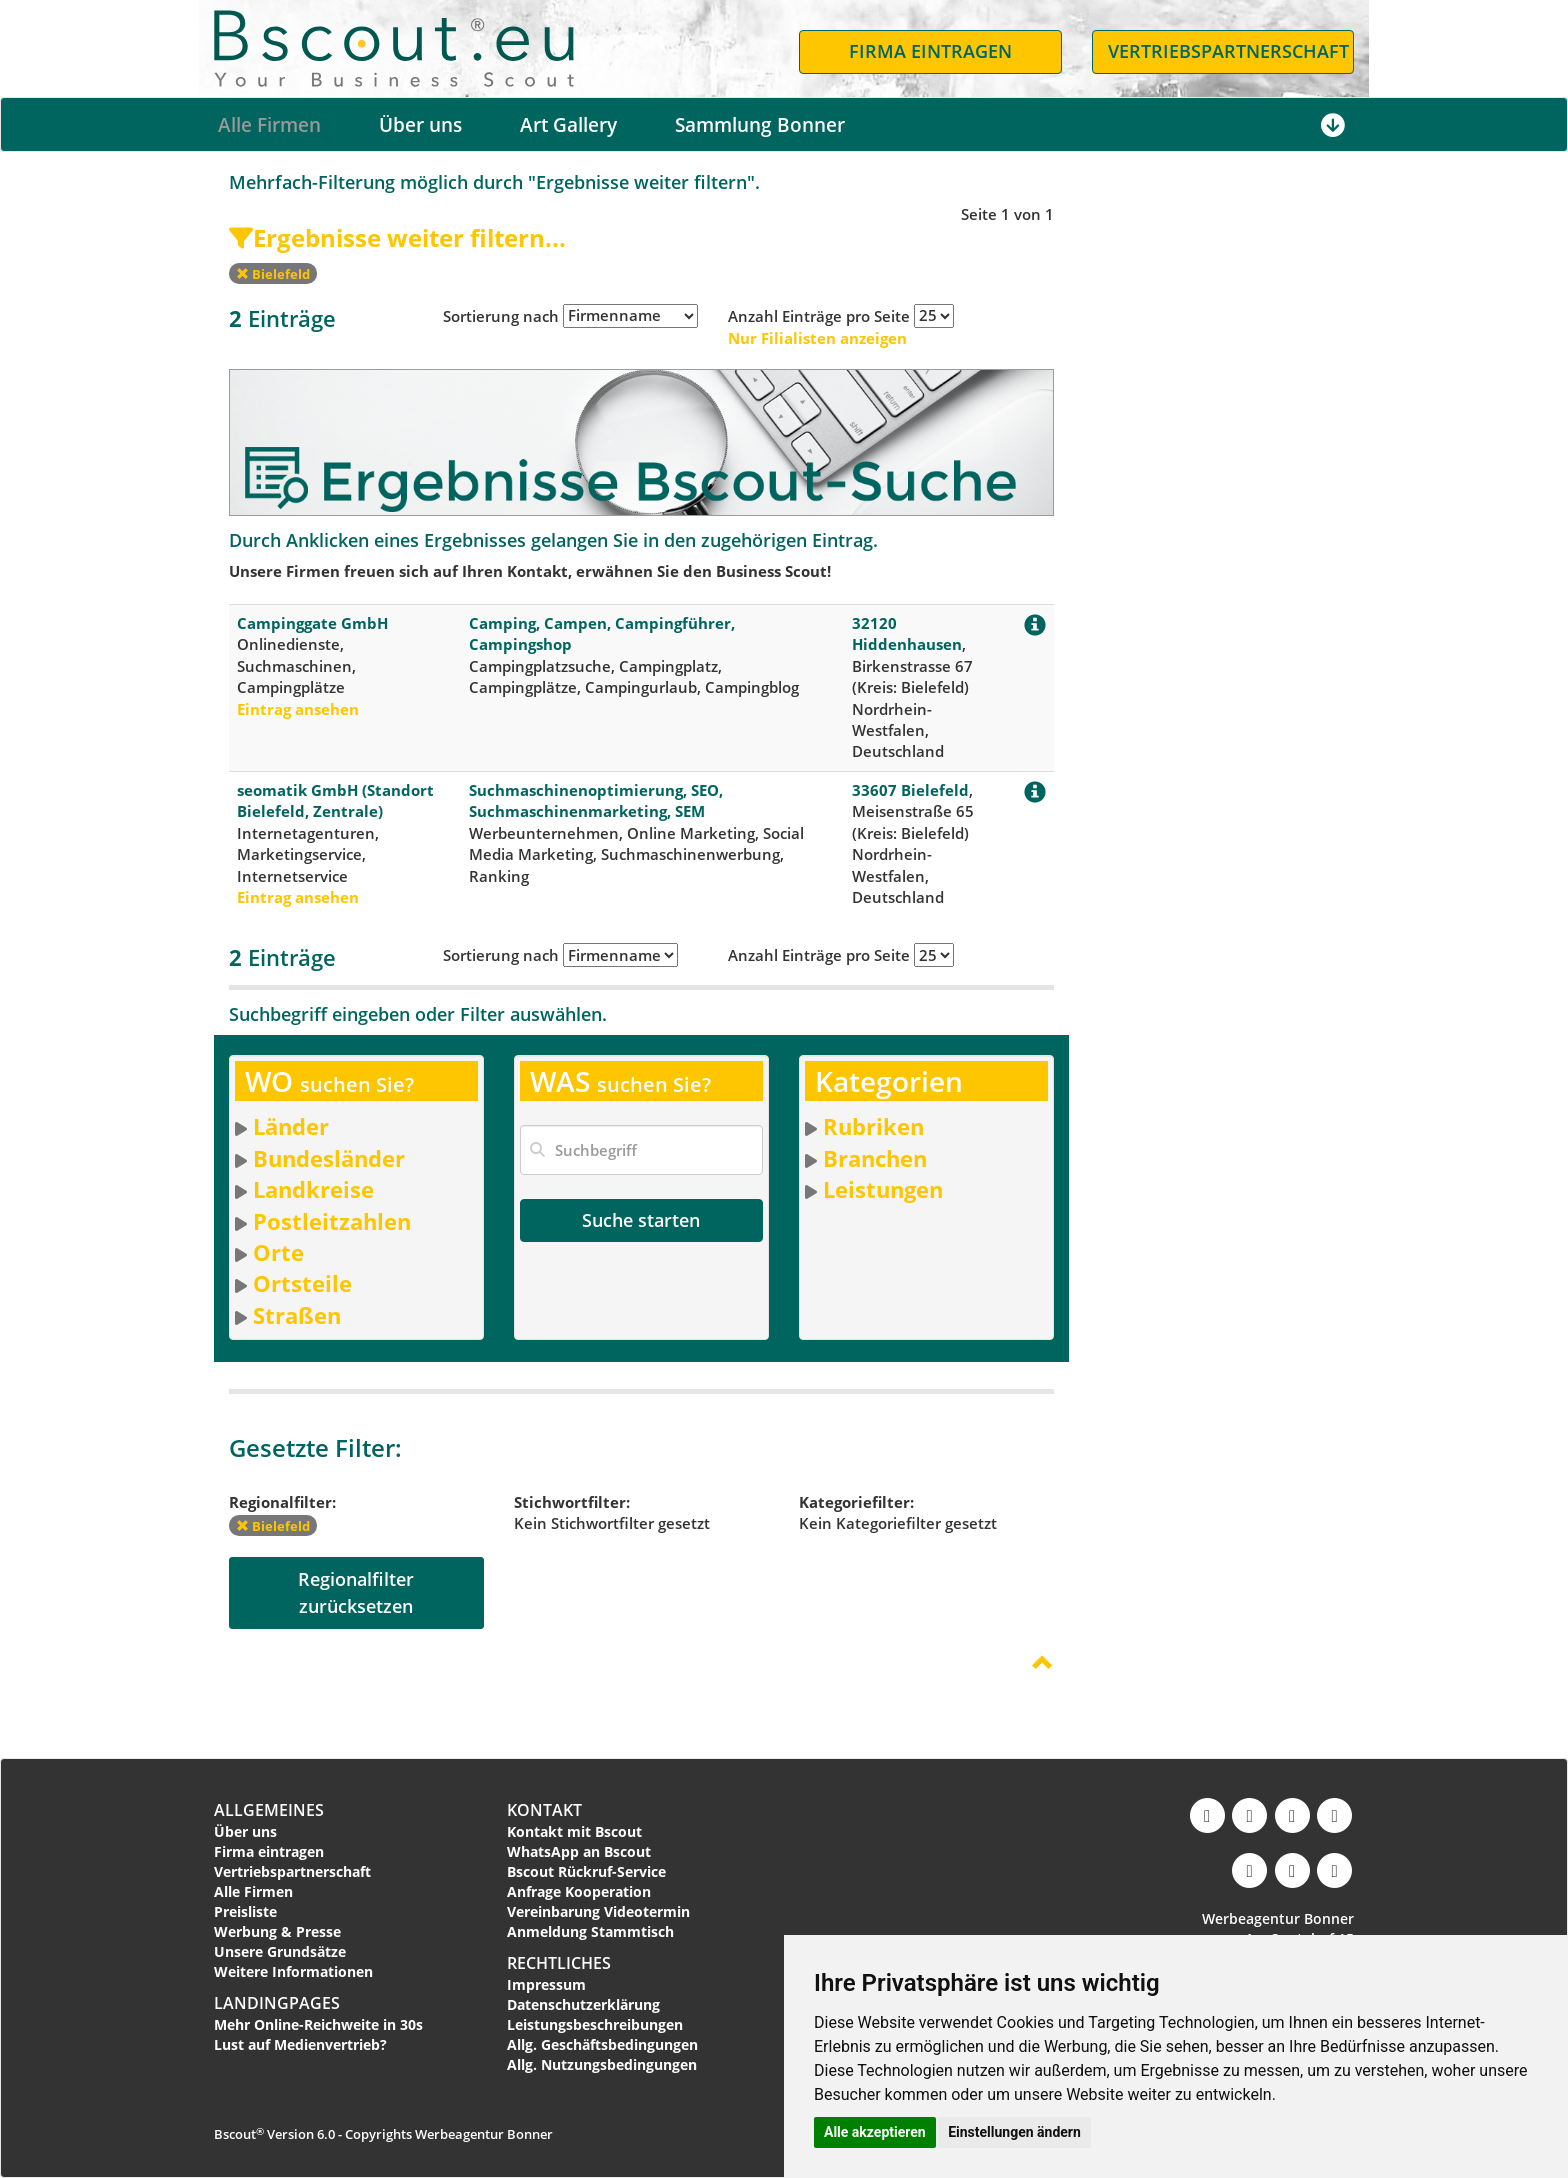  Describe the element at coordinates (313, 1189) in the screenshot. I see `Landkreise` at that location.